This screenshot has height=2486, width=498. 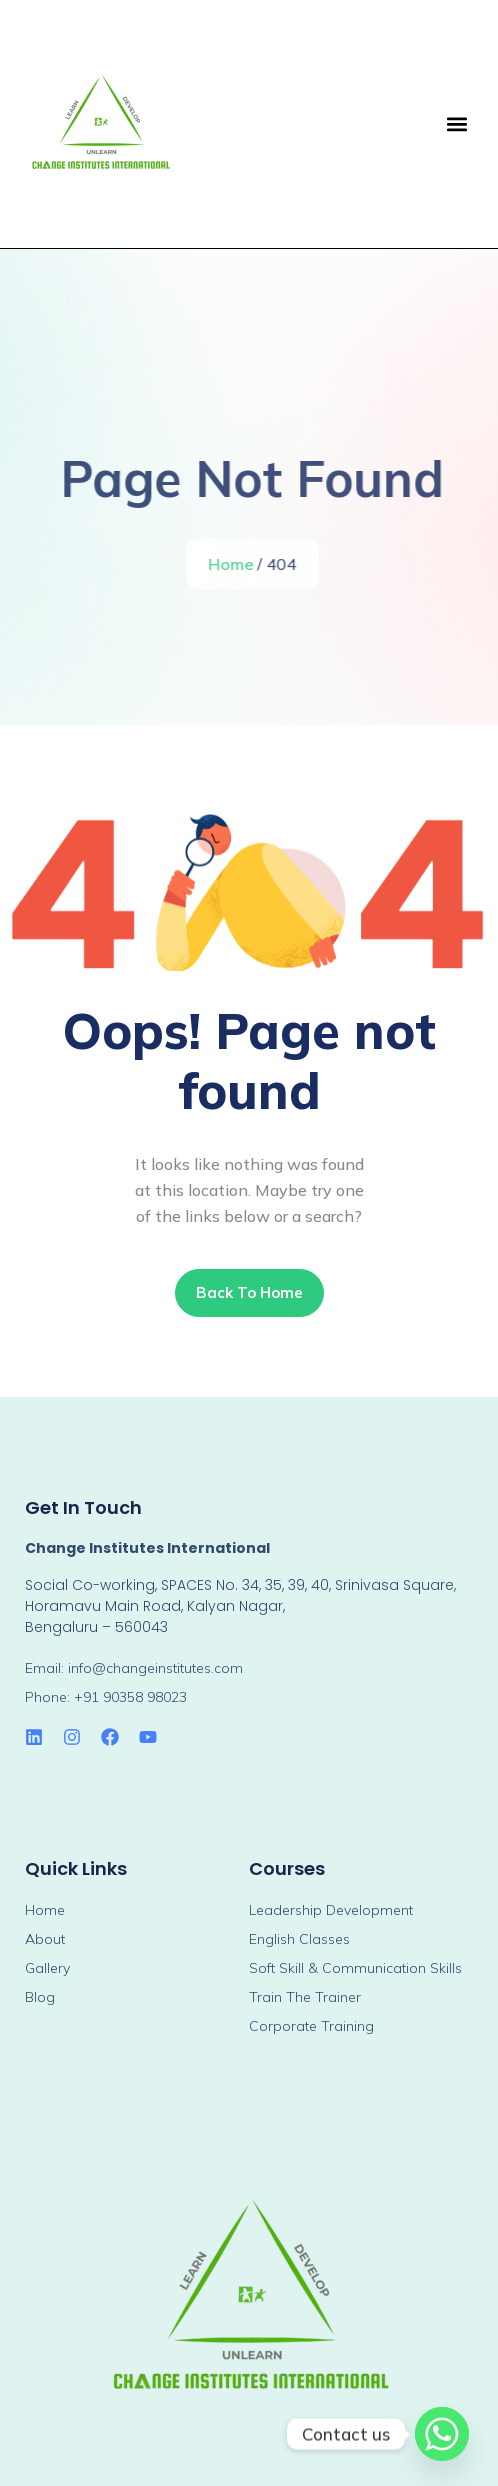 I want to click on [button], so click(x=456, y=123).